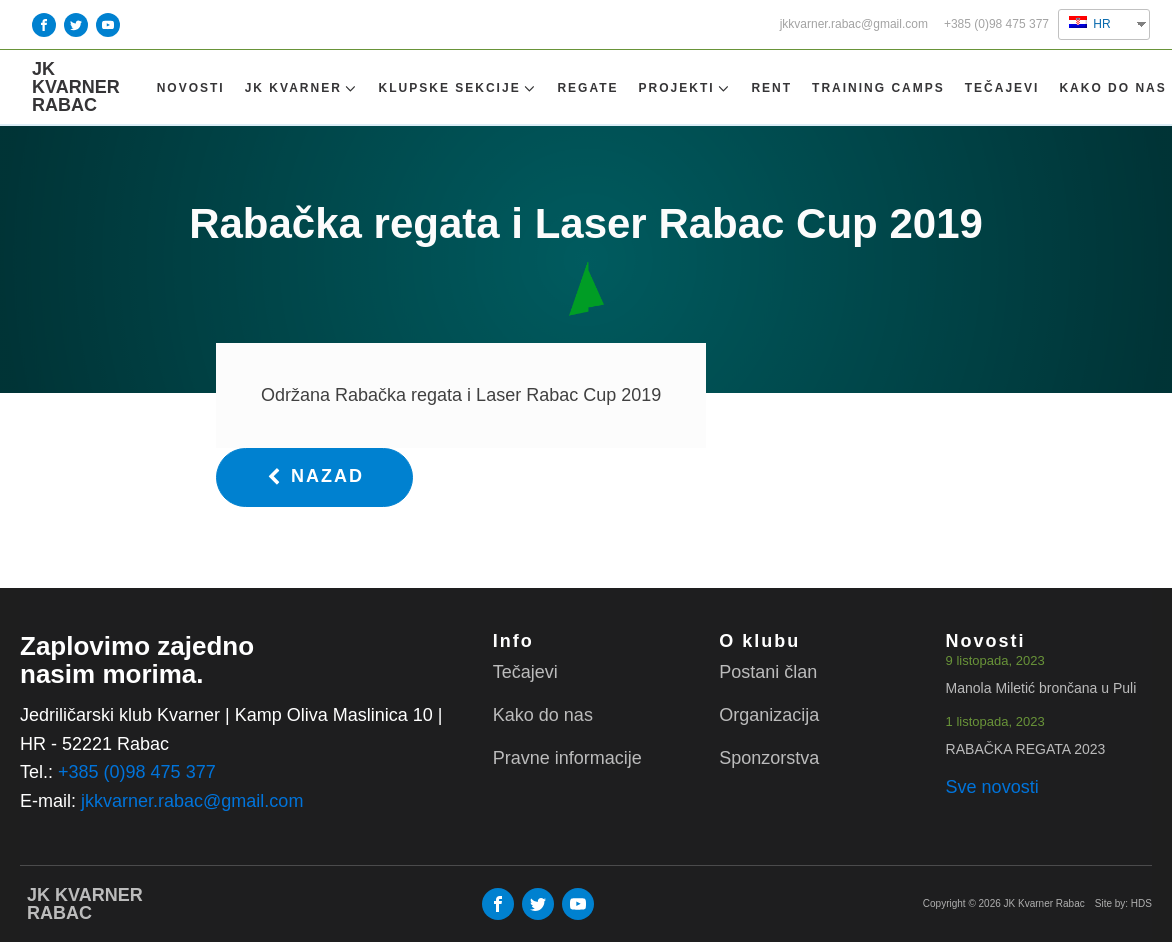 The image size is (1172, 942). What do you see at coordinates (1123, 903) in the screenshot?
I see `Site by: HDS` at bounding box center [1123, 903].